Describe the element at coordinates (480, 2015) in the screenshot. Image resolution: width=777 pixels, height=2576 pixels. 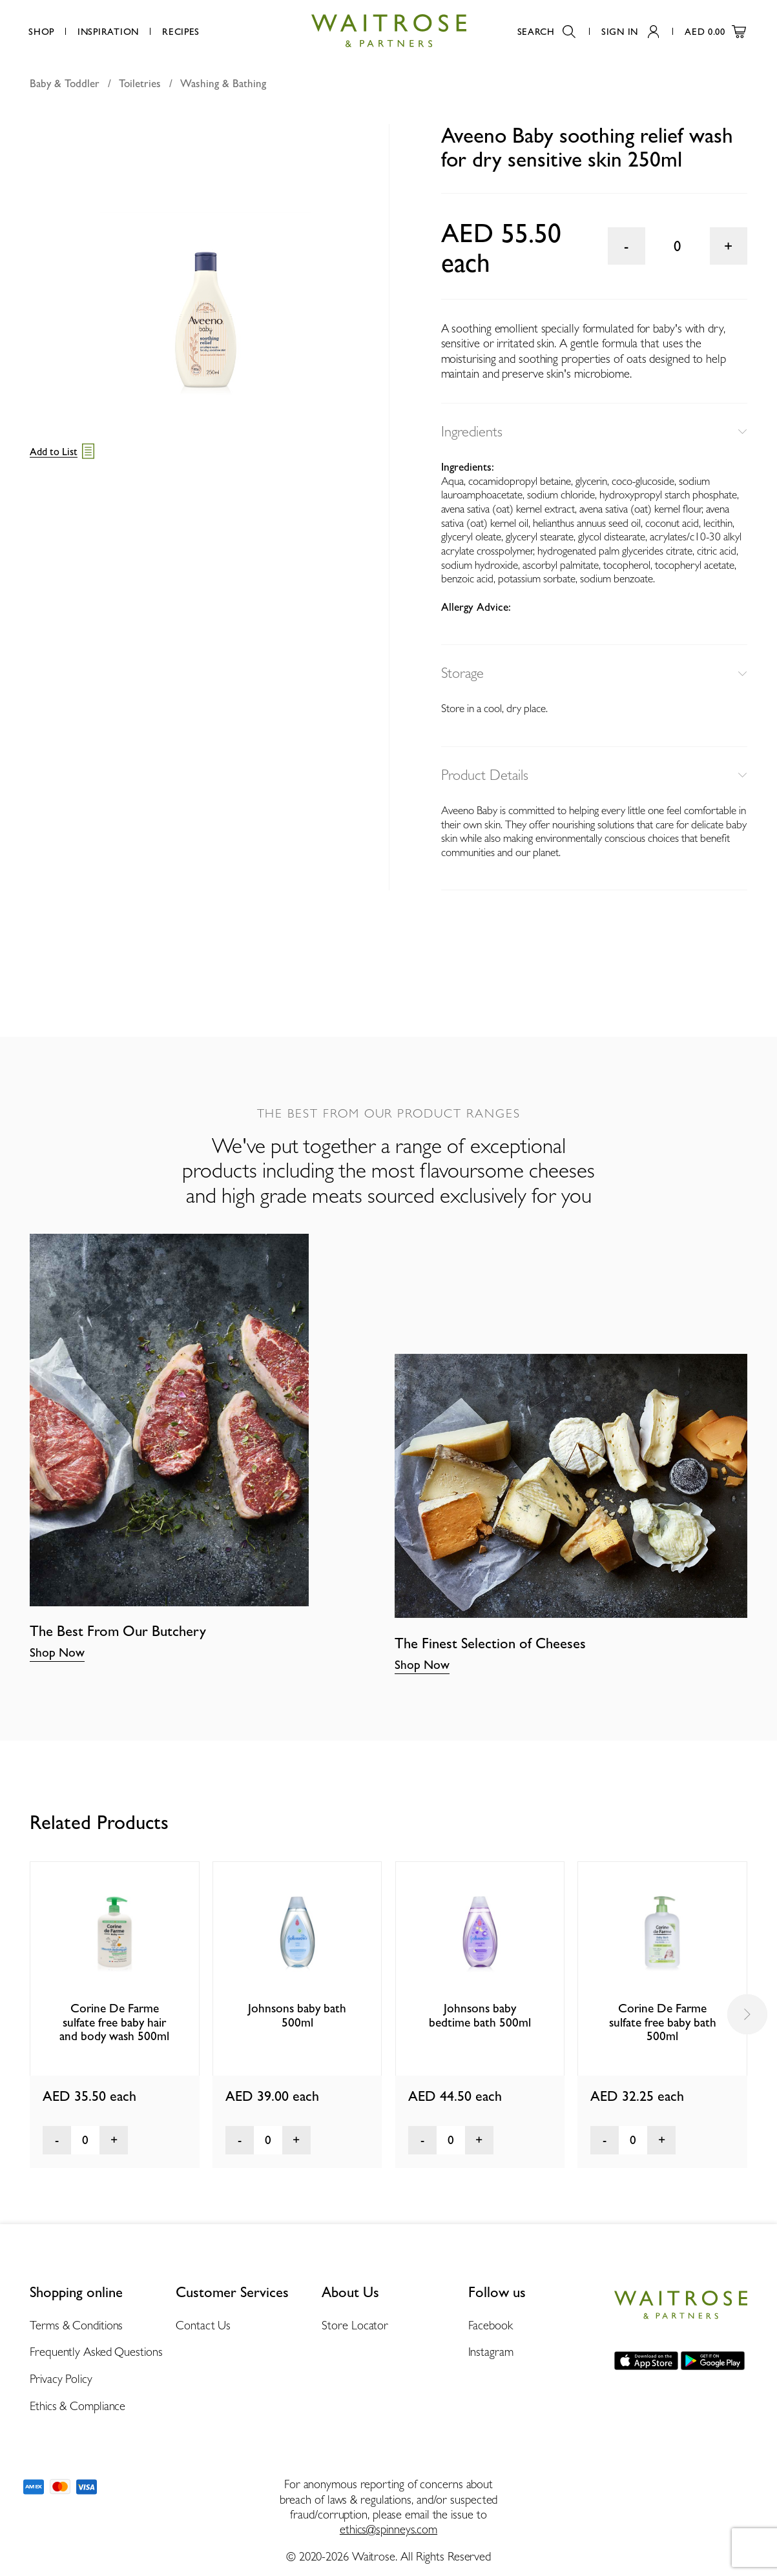
I see `Johnsons baby bedtime bath 500ml` at that location.